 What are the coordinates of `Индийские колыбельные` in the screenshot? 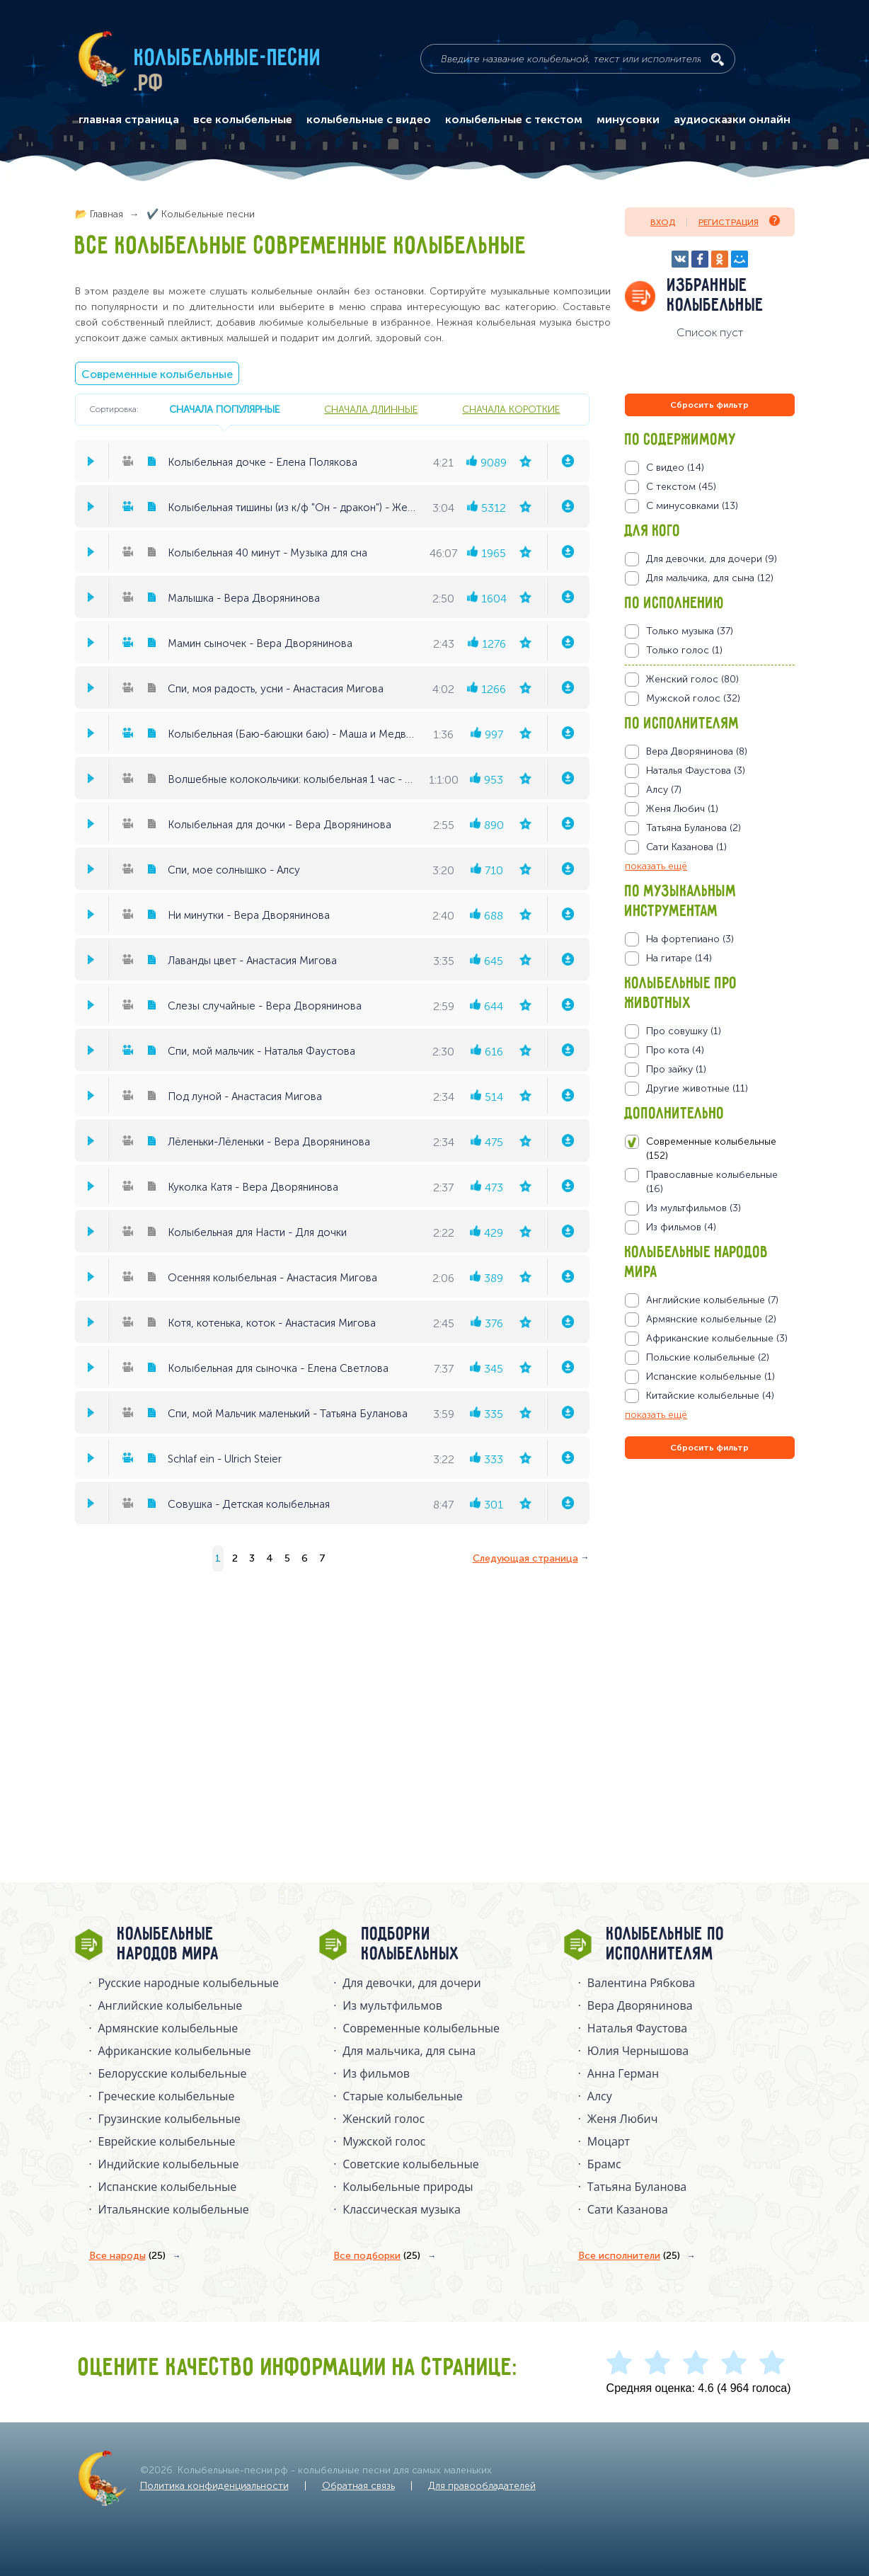 It's located at (168, 2164).